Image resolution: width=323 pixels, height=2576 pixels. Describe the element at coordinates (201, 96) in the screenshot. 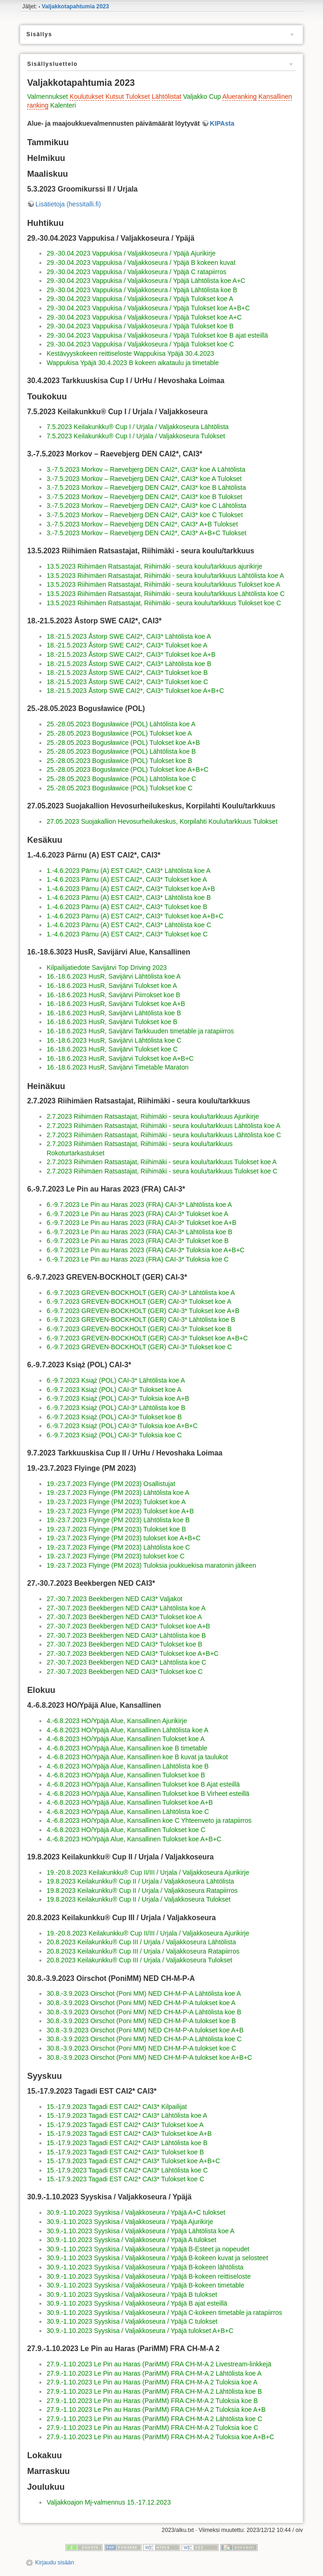

I see `Valjakko Cup` at that location.